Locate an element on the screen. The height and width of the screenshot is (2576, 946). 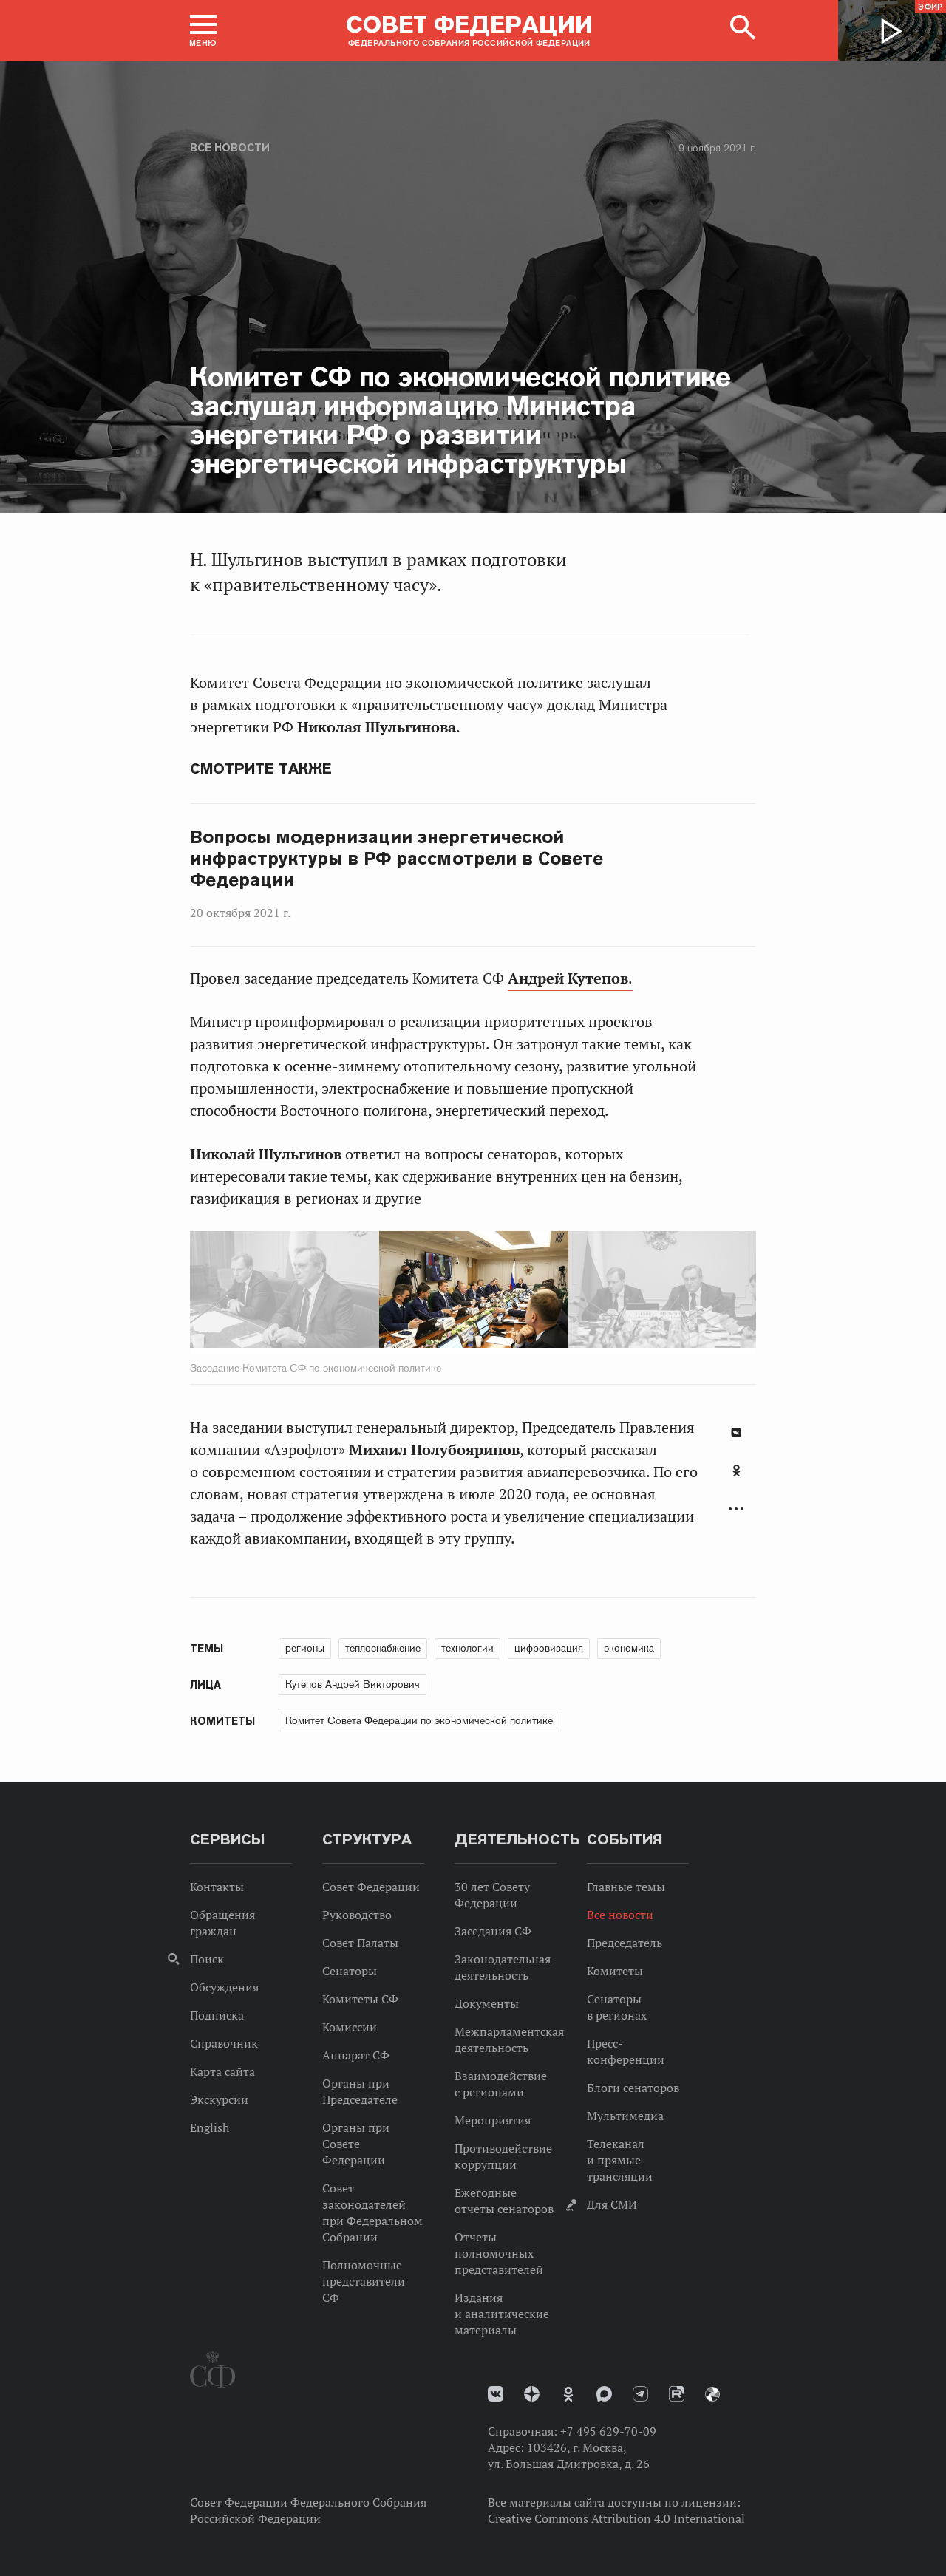
Председатель is located at coordinates (624, 1942).